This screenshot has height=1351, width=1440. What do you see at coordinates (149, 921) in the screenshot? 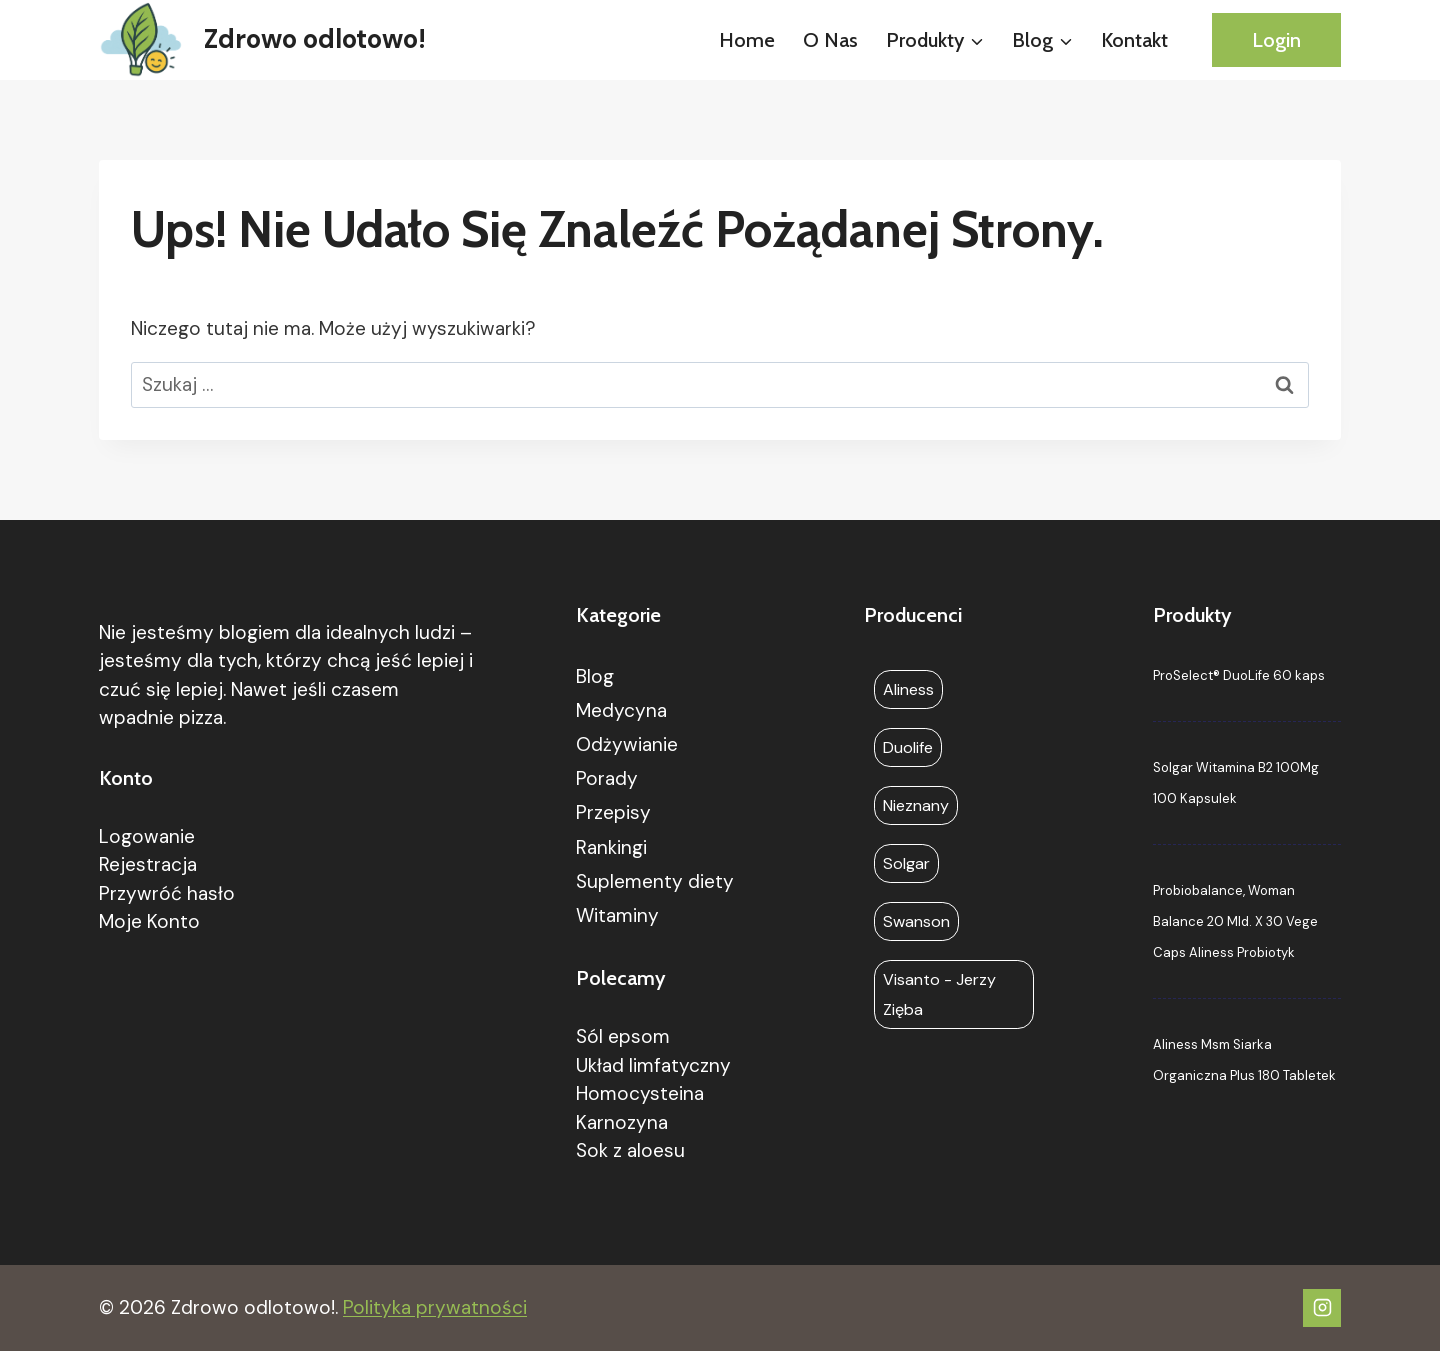
I see `Moje Konto` at bounding box center [149, 921].